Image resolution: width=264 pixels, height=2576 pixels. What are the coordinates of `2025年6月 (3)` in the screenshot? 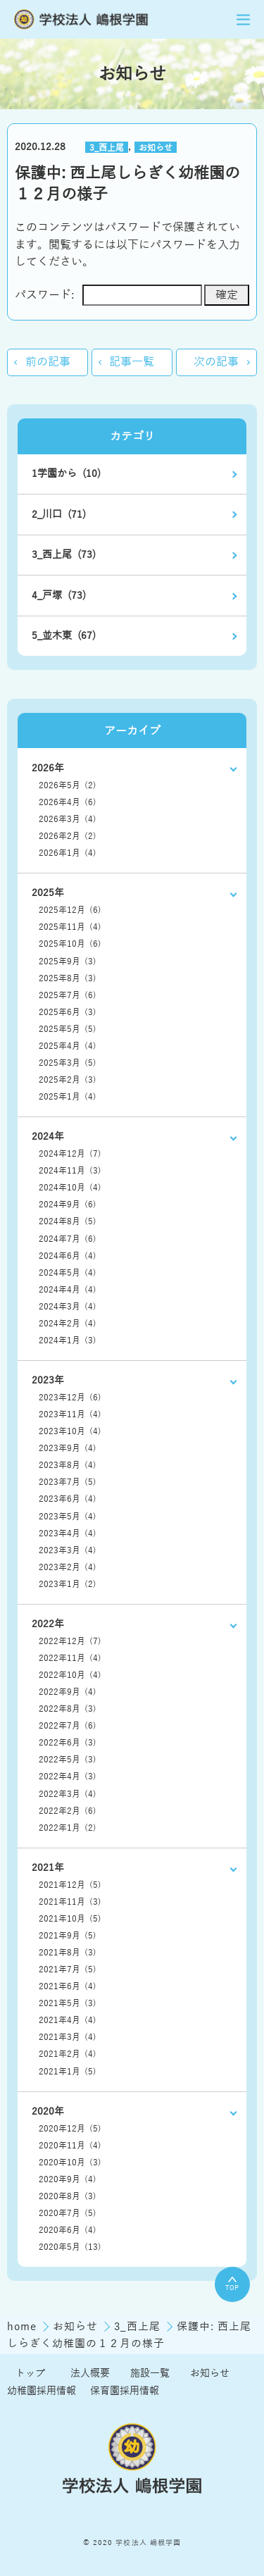 It's located at (67, 1012).